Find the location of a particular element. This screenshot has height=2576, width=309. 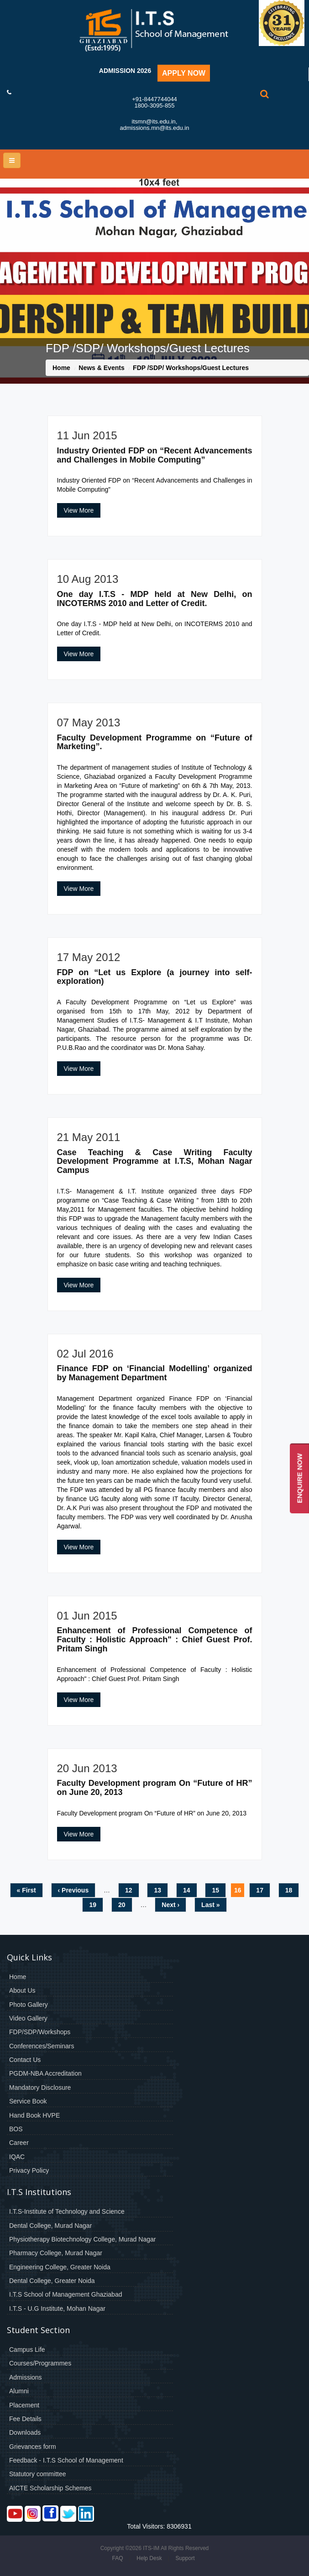

Support is located at coordinates (184, 2558).